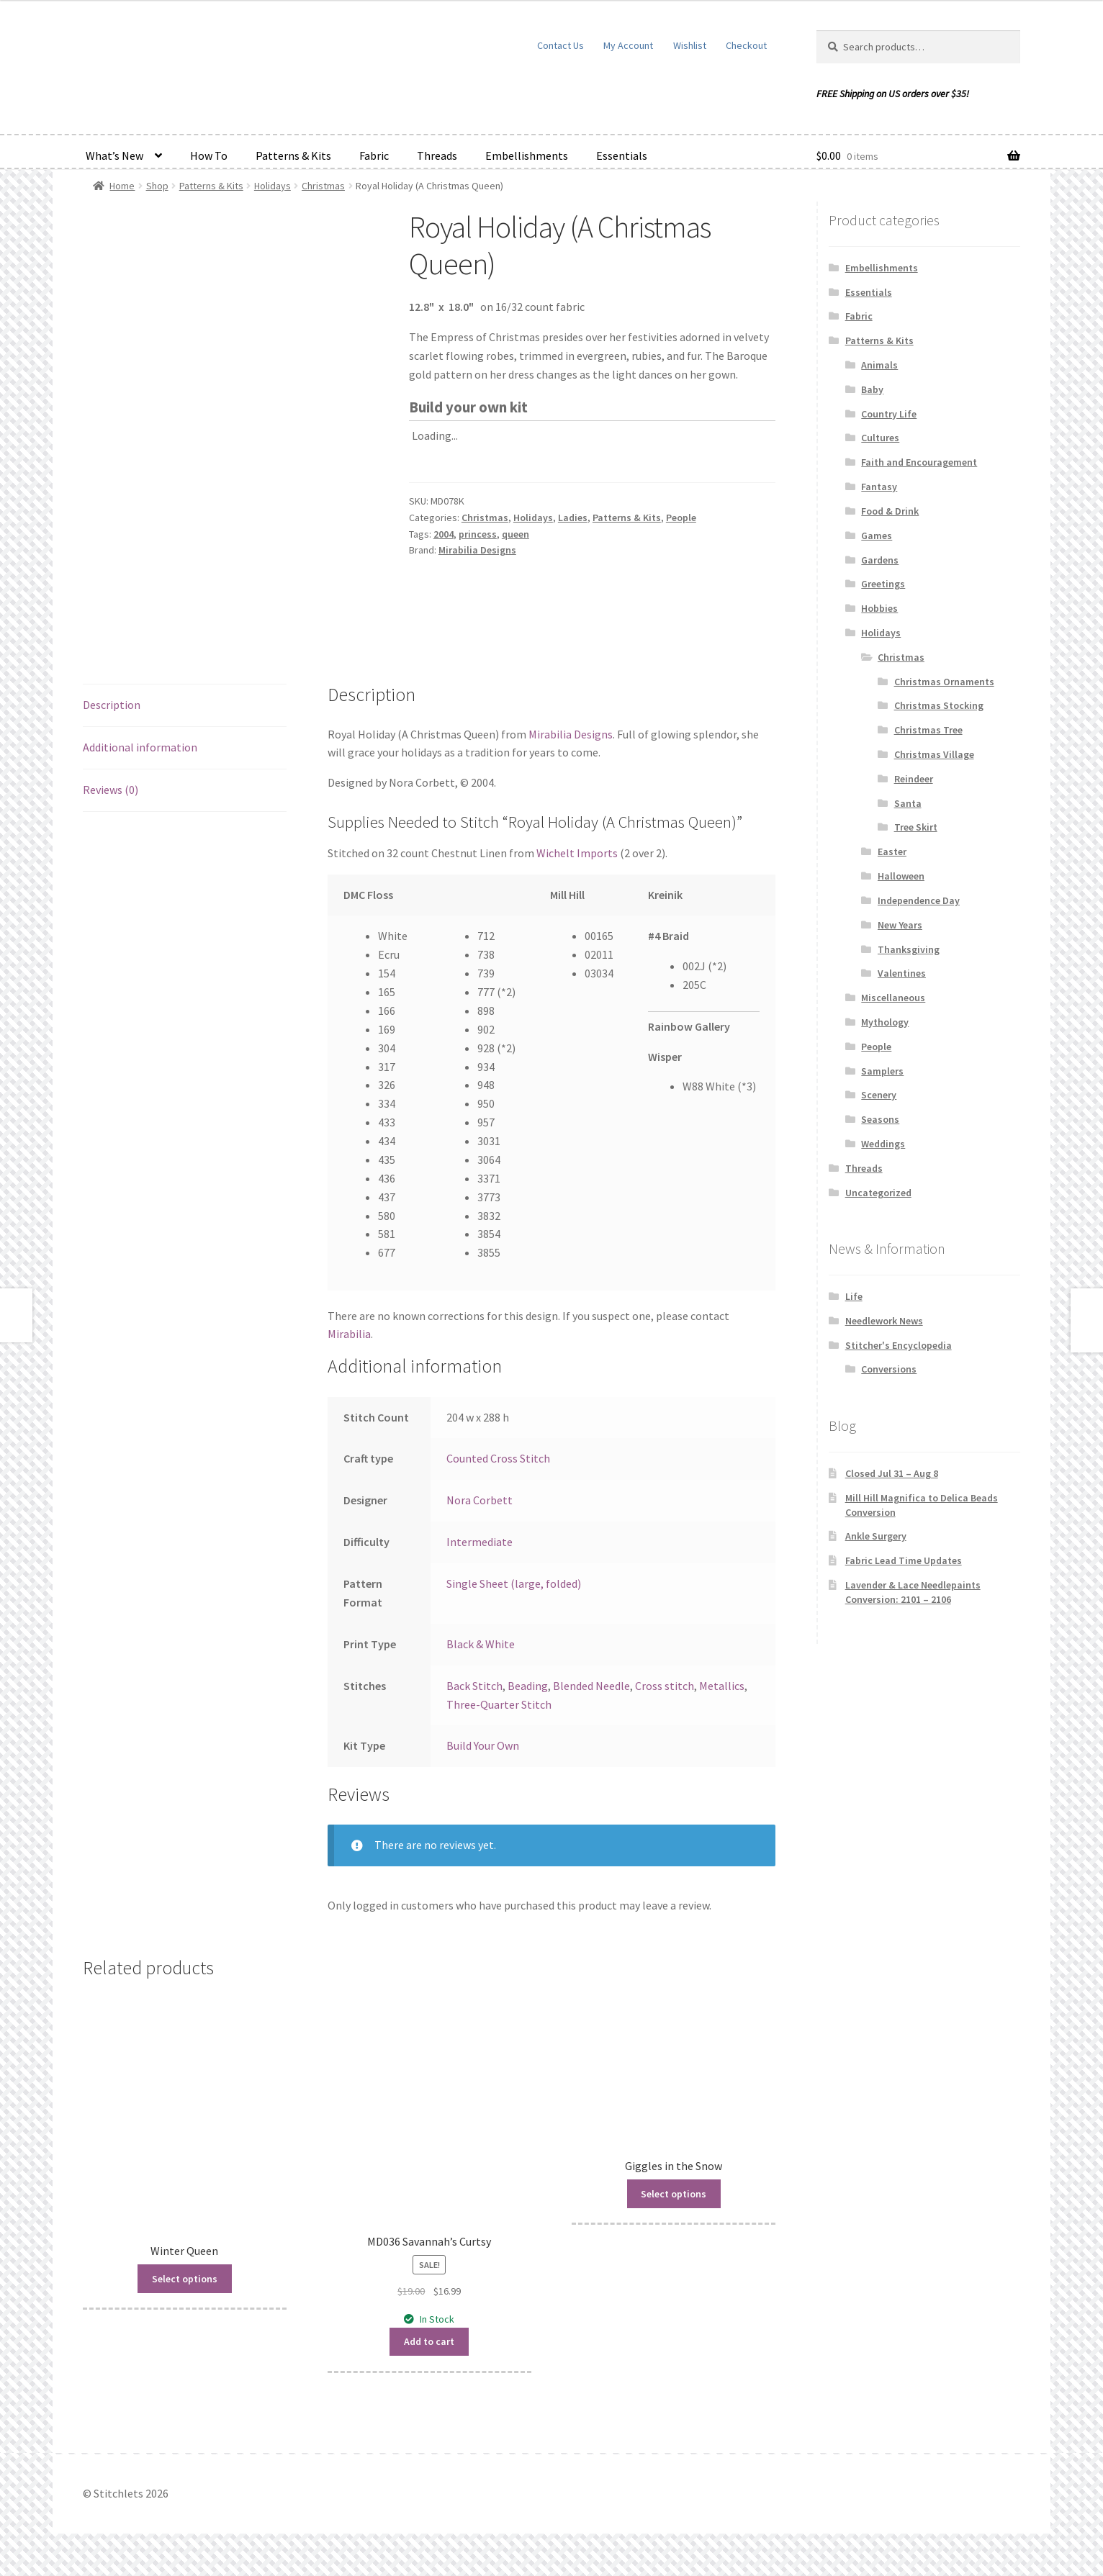  Describe the element at coordinates (498, 1458) in the screenshot. I see `Counted Cross Stitch` at that location.